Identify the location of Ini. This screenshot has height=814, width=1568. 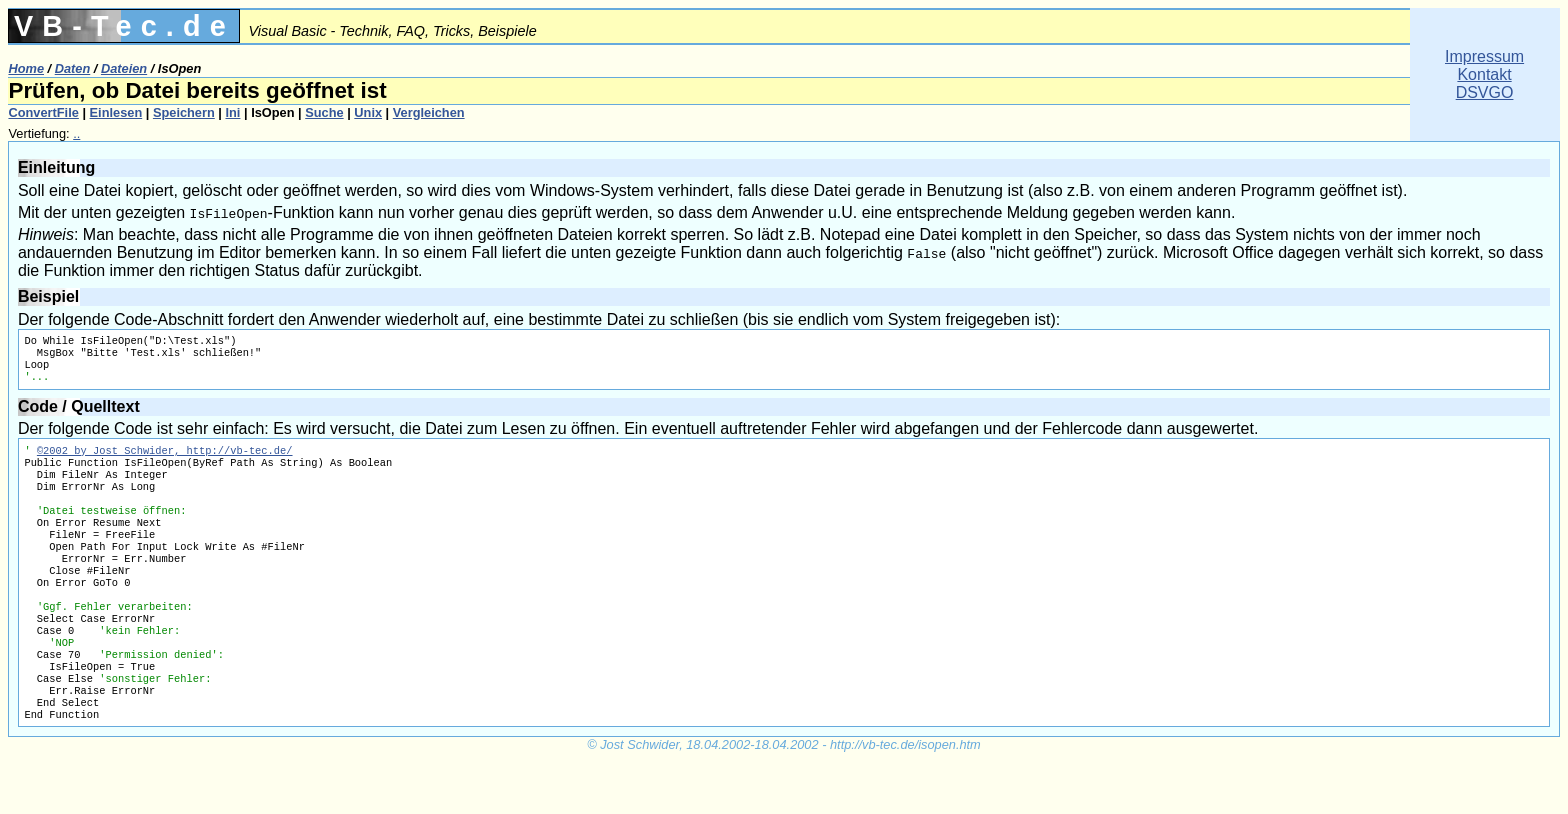
(232, 112).